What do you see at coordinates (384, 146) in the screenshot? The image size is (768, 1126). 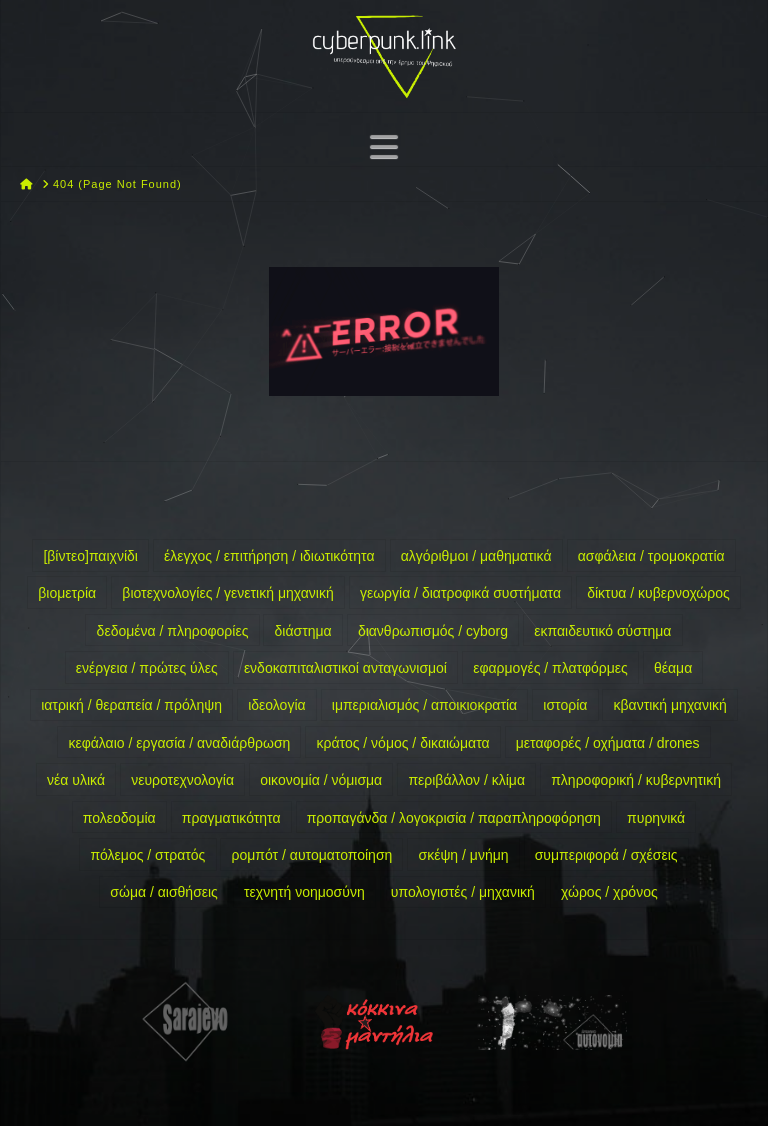 I see `[button]` at bounding box center [384, 146].